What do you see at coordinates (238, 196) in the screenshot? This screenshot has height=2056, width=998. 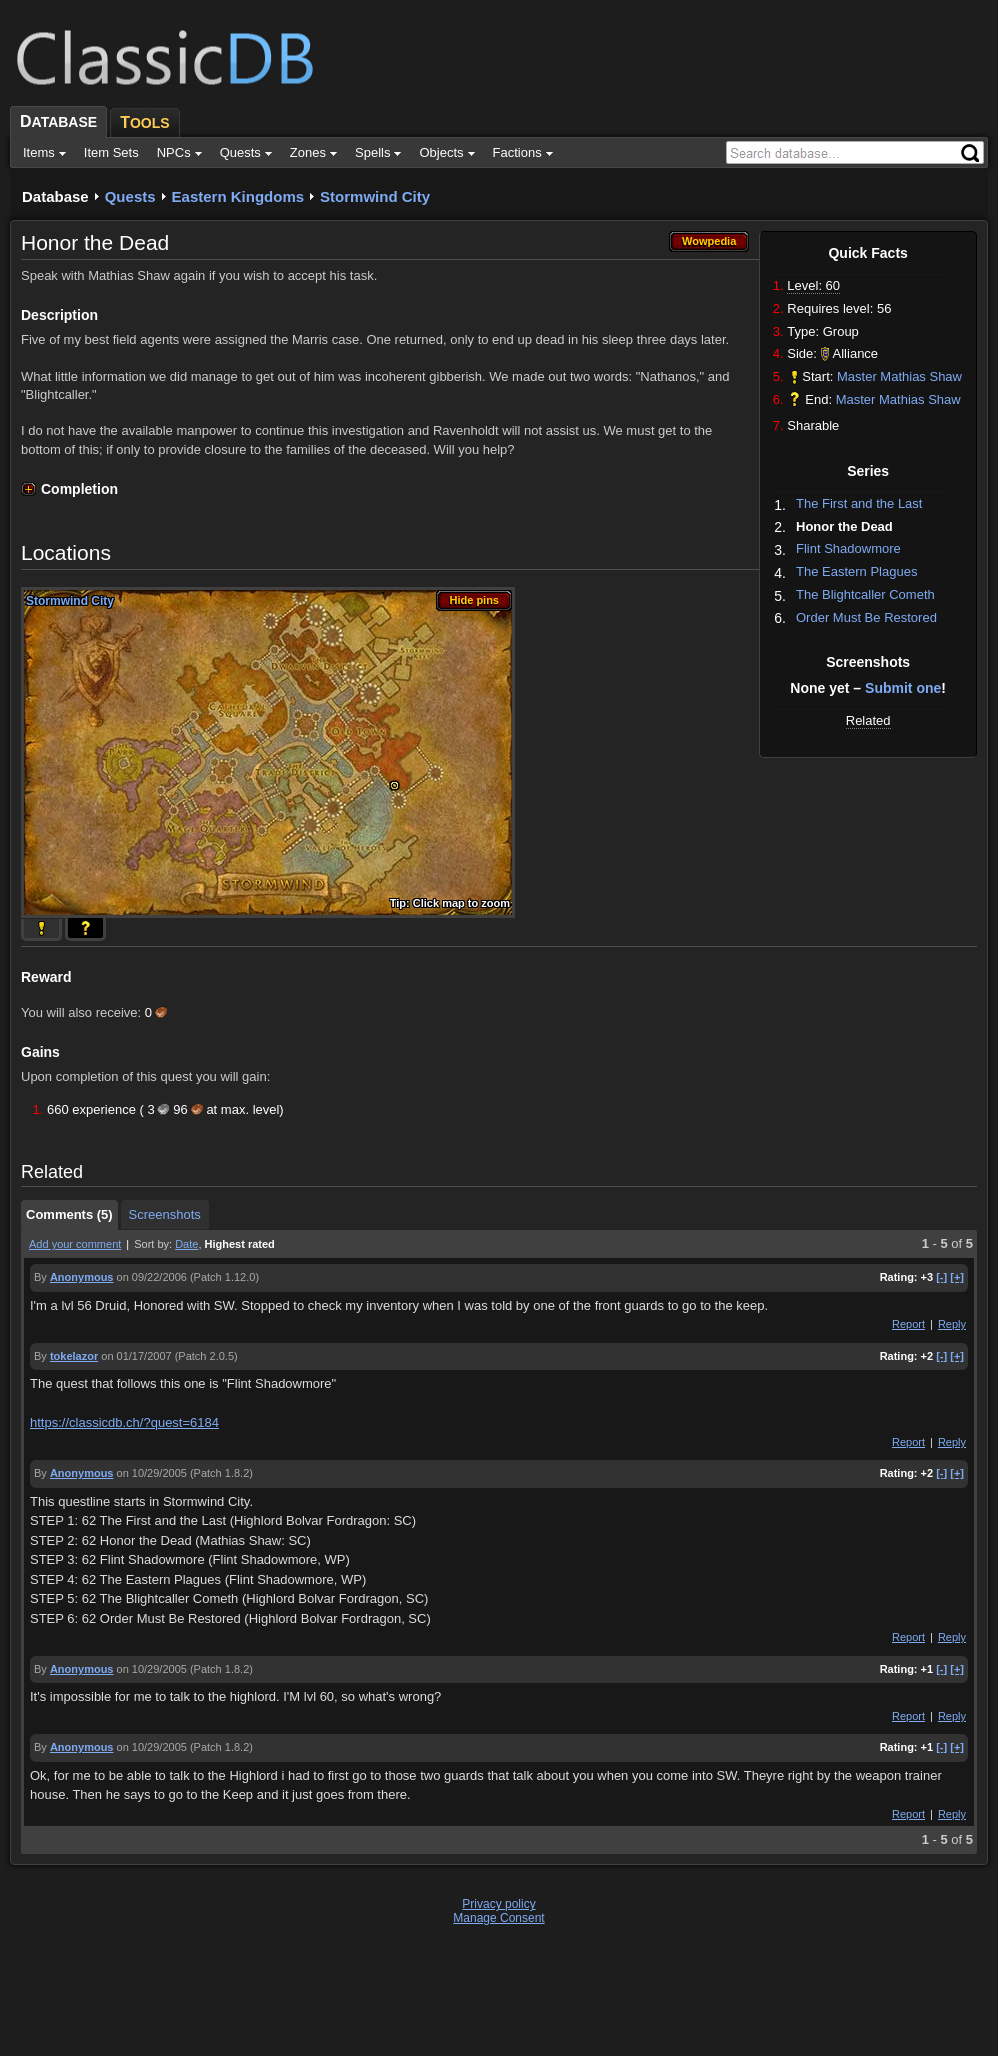 I see `Eastern Kingdoms` at bounding box center [238, 196].